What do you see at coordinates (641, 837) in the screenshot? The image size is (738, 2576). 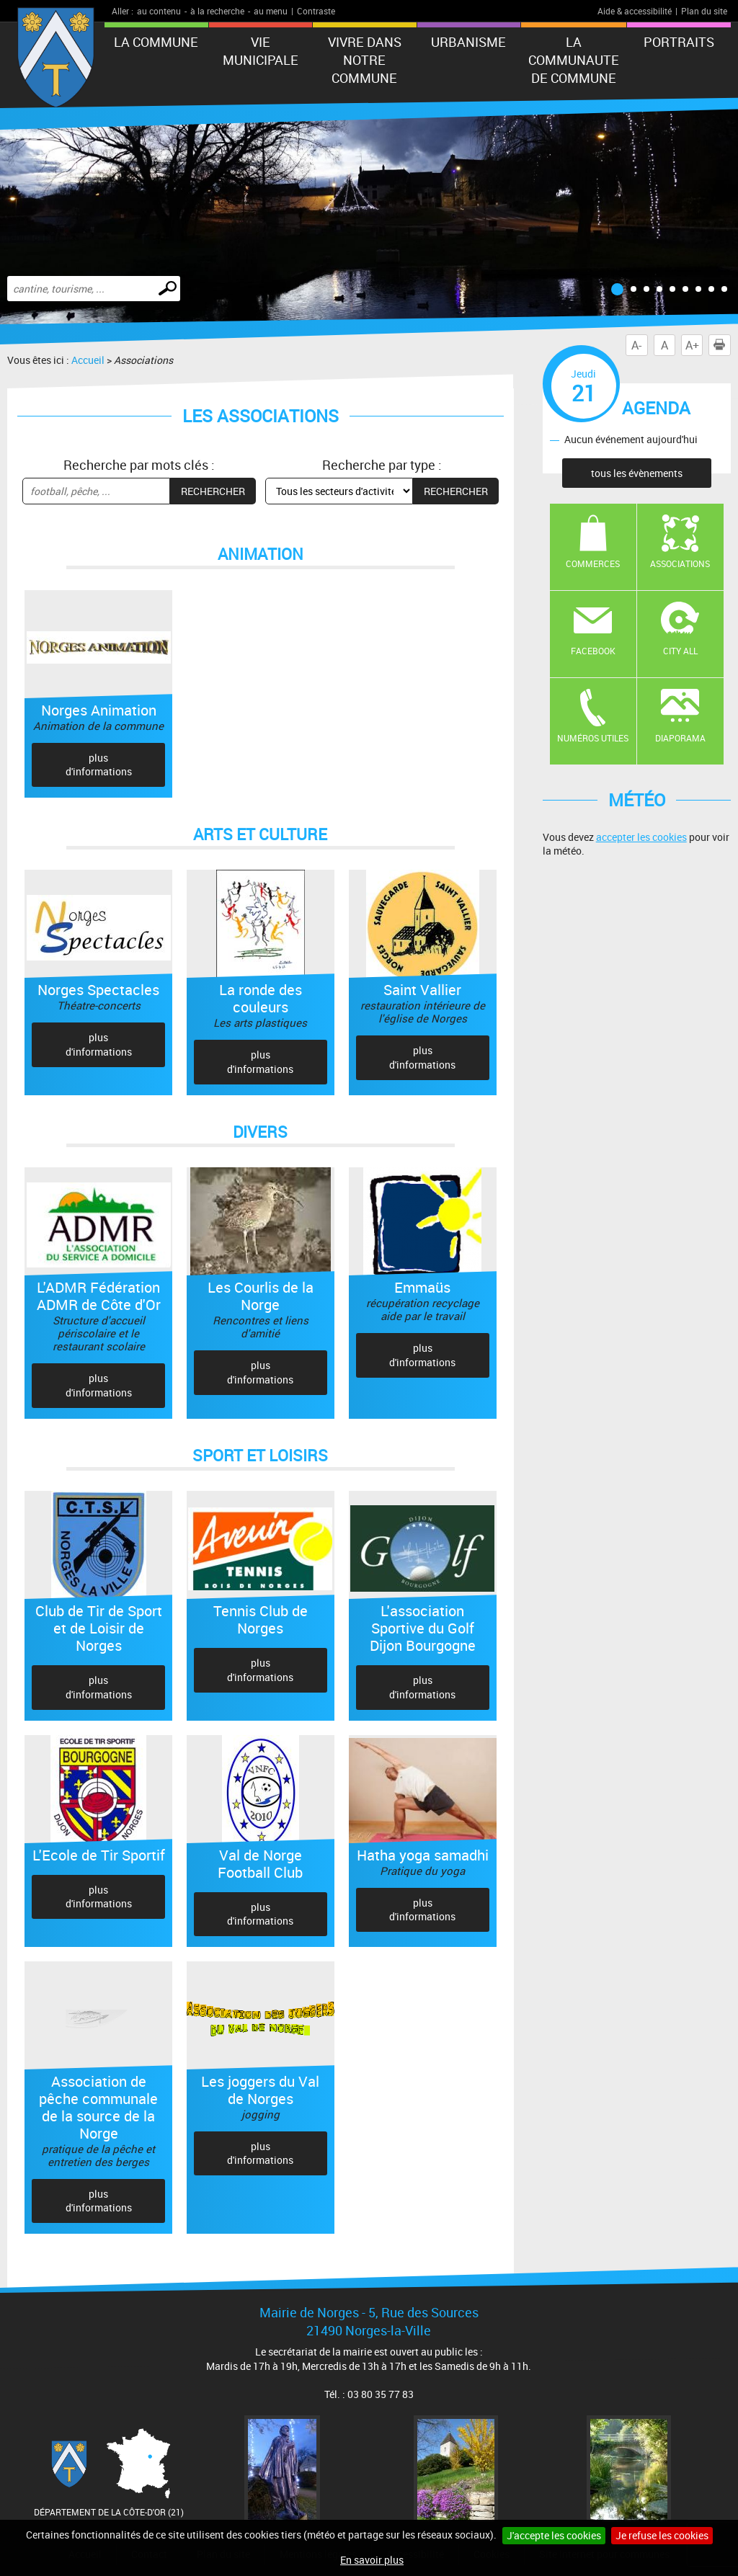 I see `accepter les cookies` at bounding box center [641, 837].